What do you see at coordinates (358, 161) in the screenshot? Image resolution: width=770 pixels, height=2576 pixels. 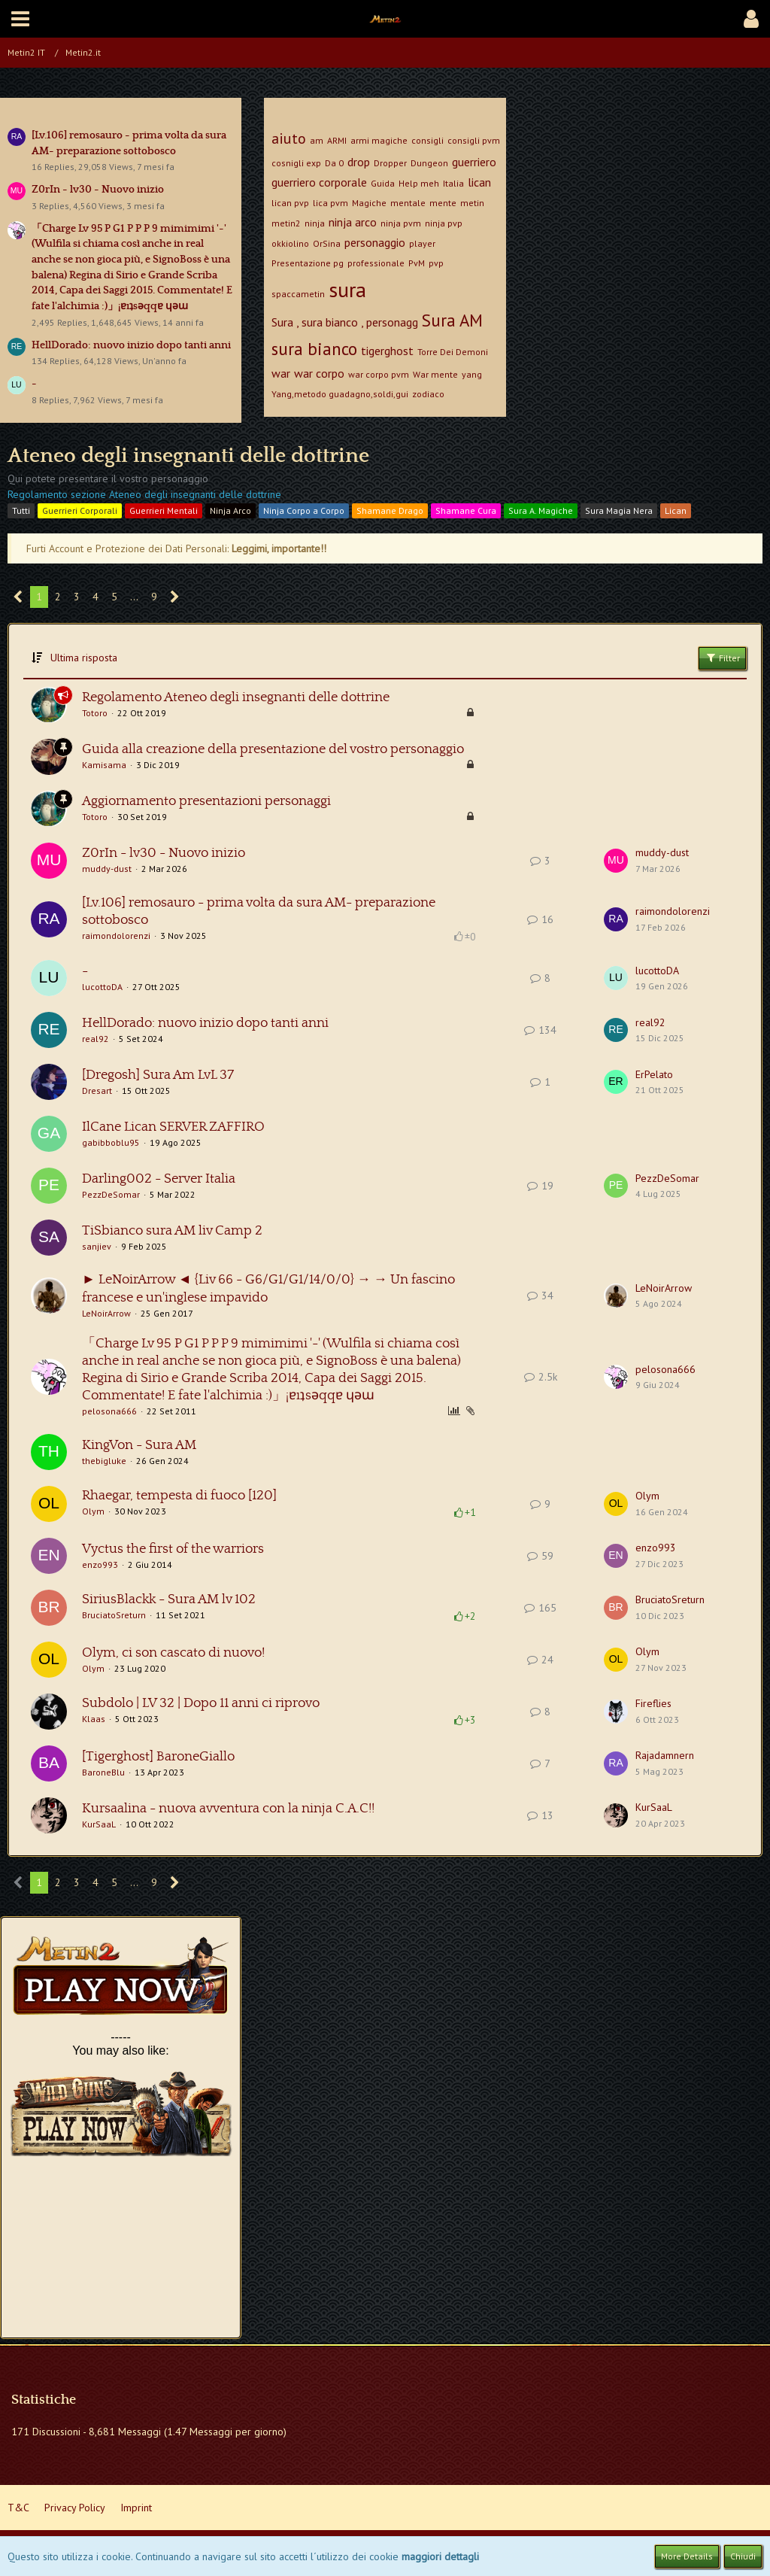 I see `drop` at bounding box center [358, 161].